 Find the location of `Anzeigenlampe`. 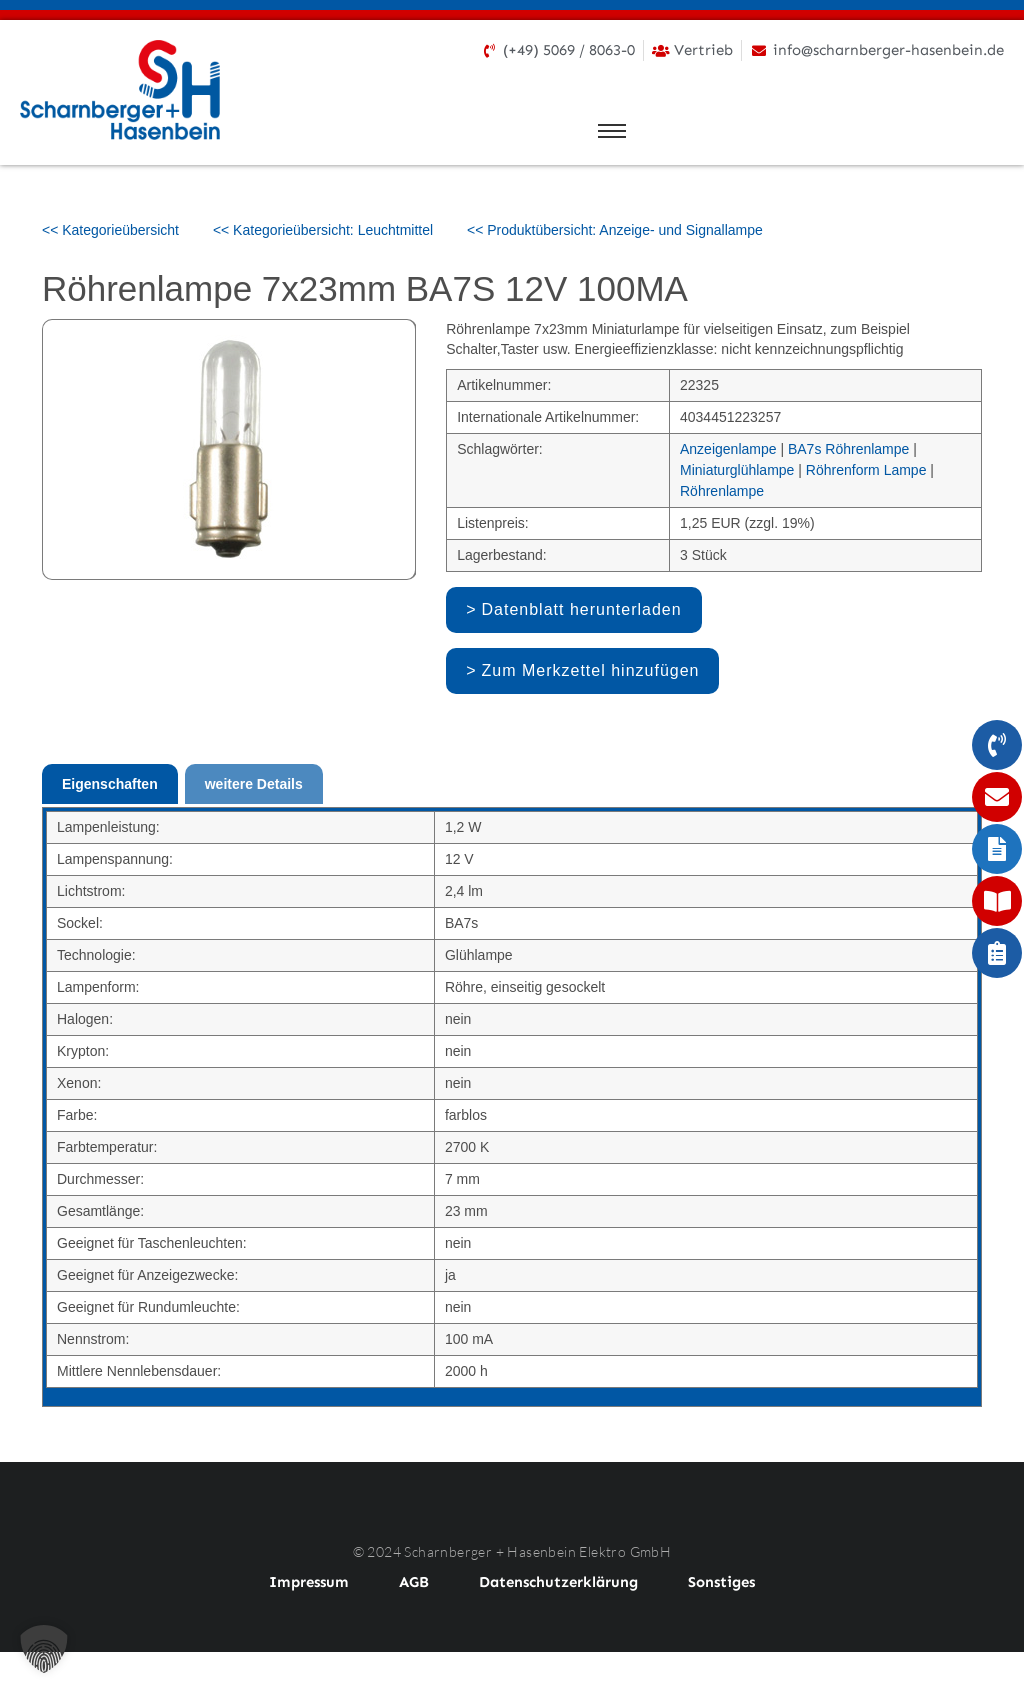

Anzeigenlampe is located at coordinates (728, 449).